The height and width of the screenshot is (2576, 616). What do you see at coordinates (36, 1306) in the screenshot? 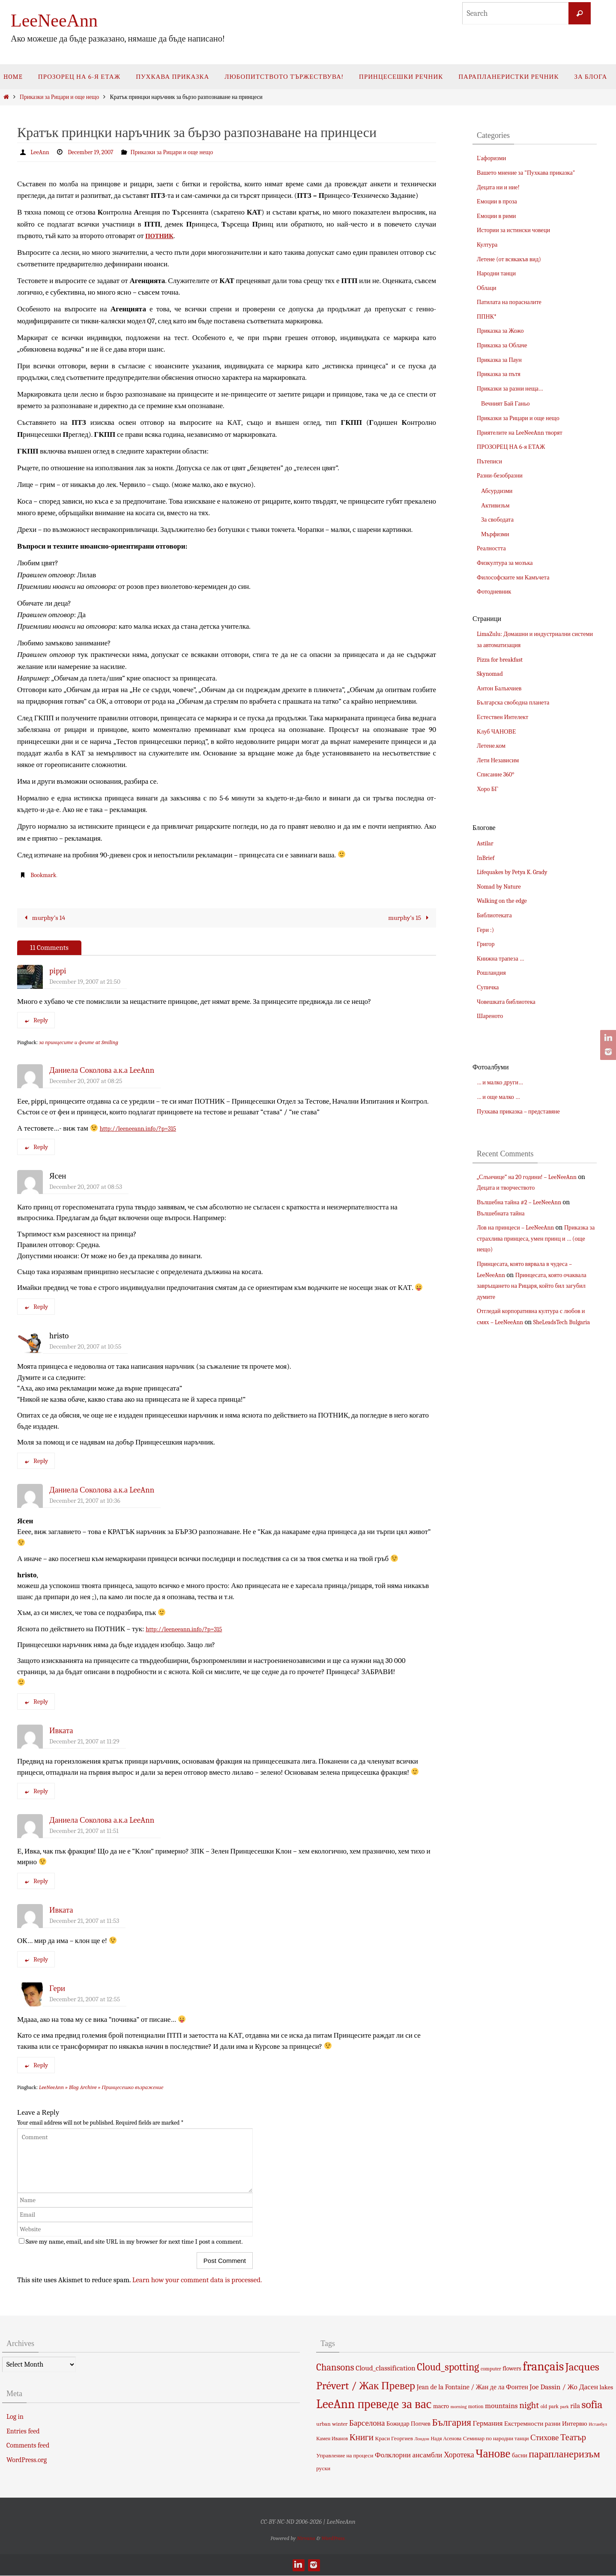
I see `Reply [Reply to Ясен]` at bounding box center [36, 1306].